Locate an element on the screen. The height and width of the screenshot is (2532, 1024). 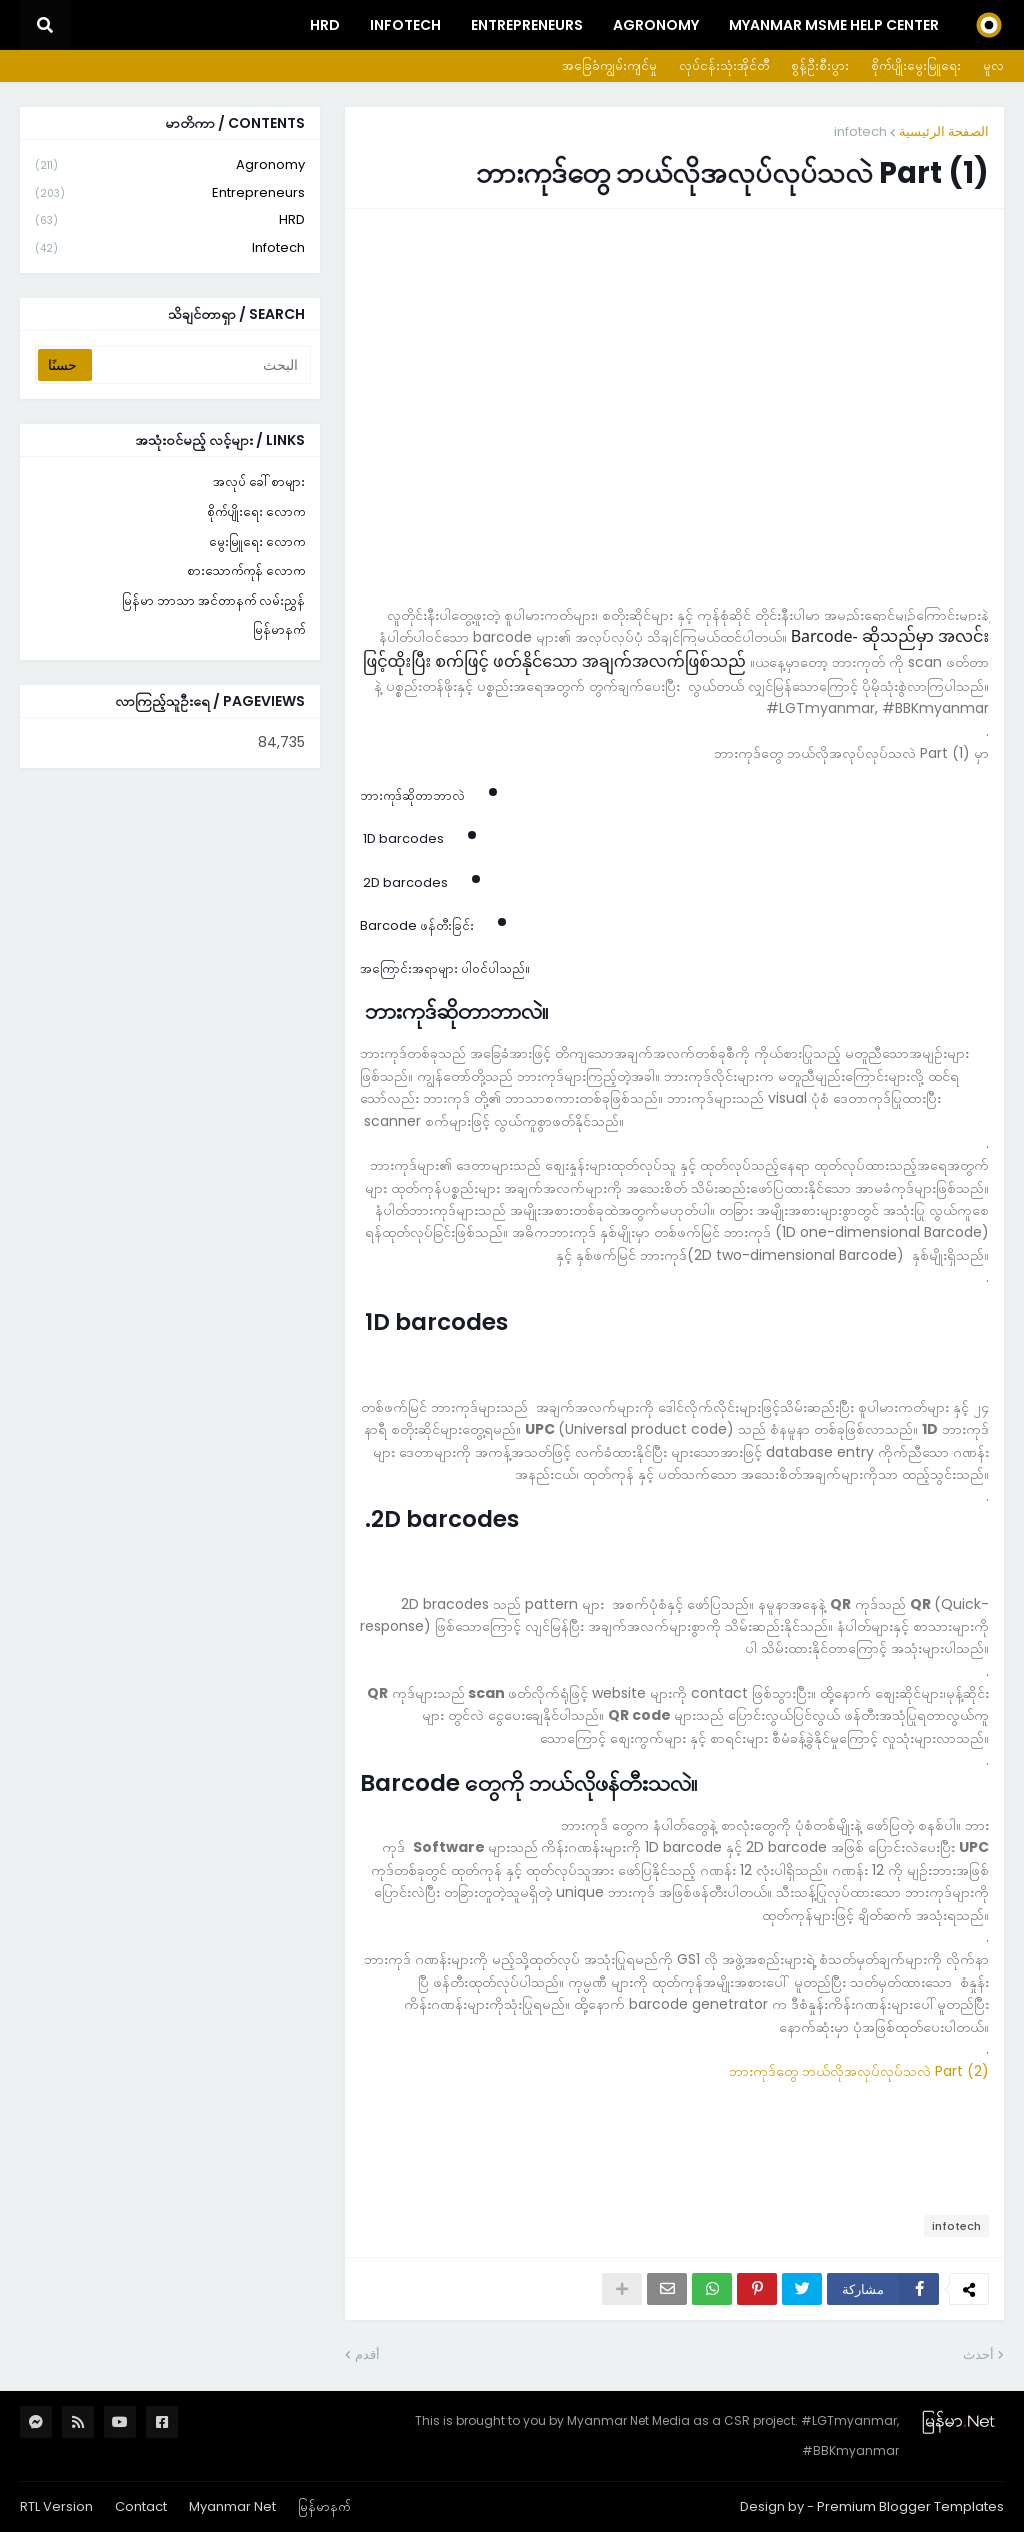
Myanmar MSME Help Center [menuitem] is located at coordinates (834, 25).